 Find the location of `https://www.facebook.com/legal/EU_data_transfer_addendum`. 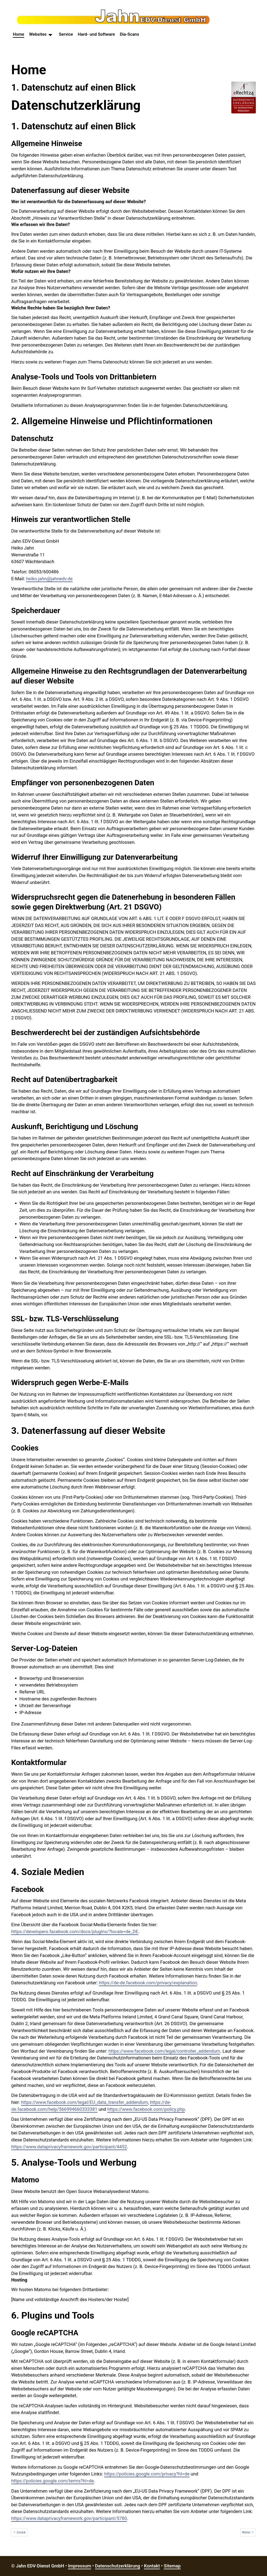

https://www.facebook.com/legal/EU_data_transfer_addendum is located at coordinates (84, 2102).